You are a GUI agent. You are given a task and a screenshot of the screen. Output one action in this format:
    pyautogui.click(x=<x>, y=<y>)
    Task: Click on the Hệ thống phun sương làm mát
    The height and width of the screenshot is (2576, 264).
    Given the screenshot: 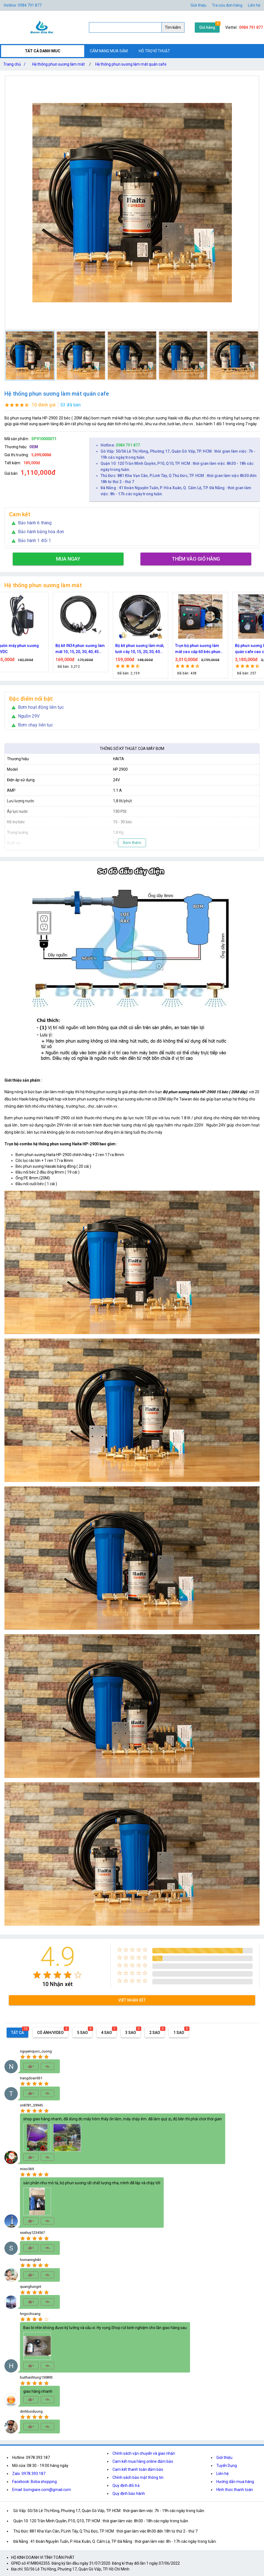 What is the action you would take?
    pyautogui.click(x=58, y=64)
    